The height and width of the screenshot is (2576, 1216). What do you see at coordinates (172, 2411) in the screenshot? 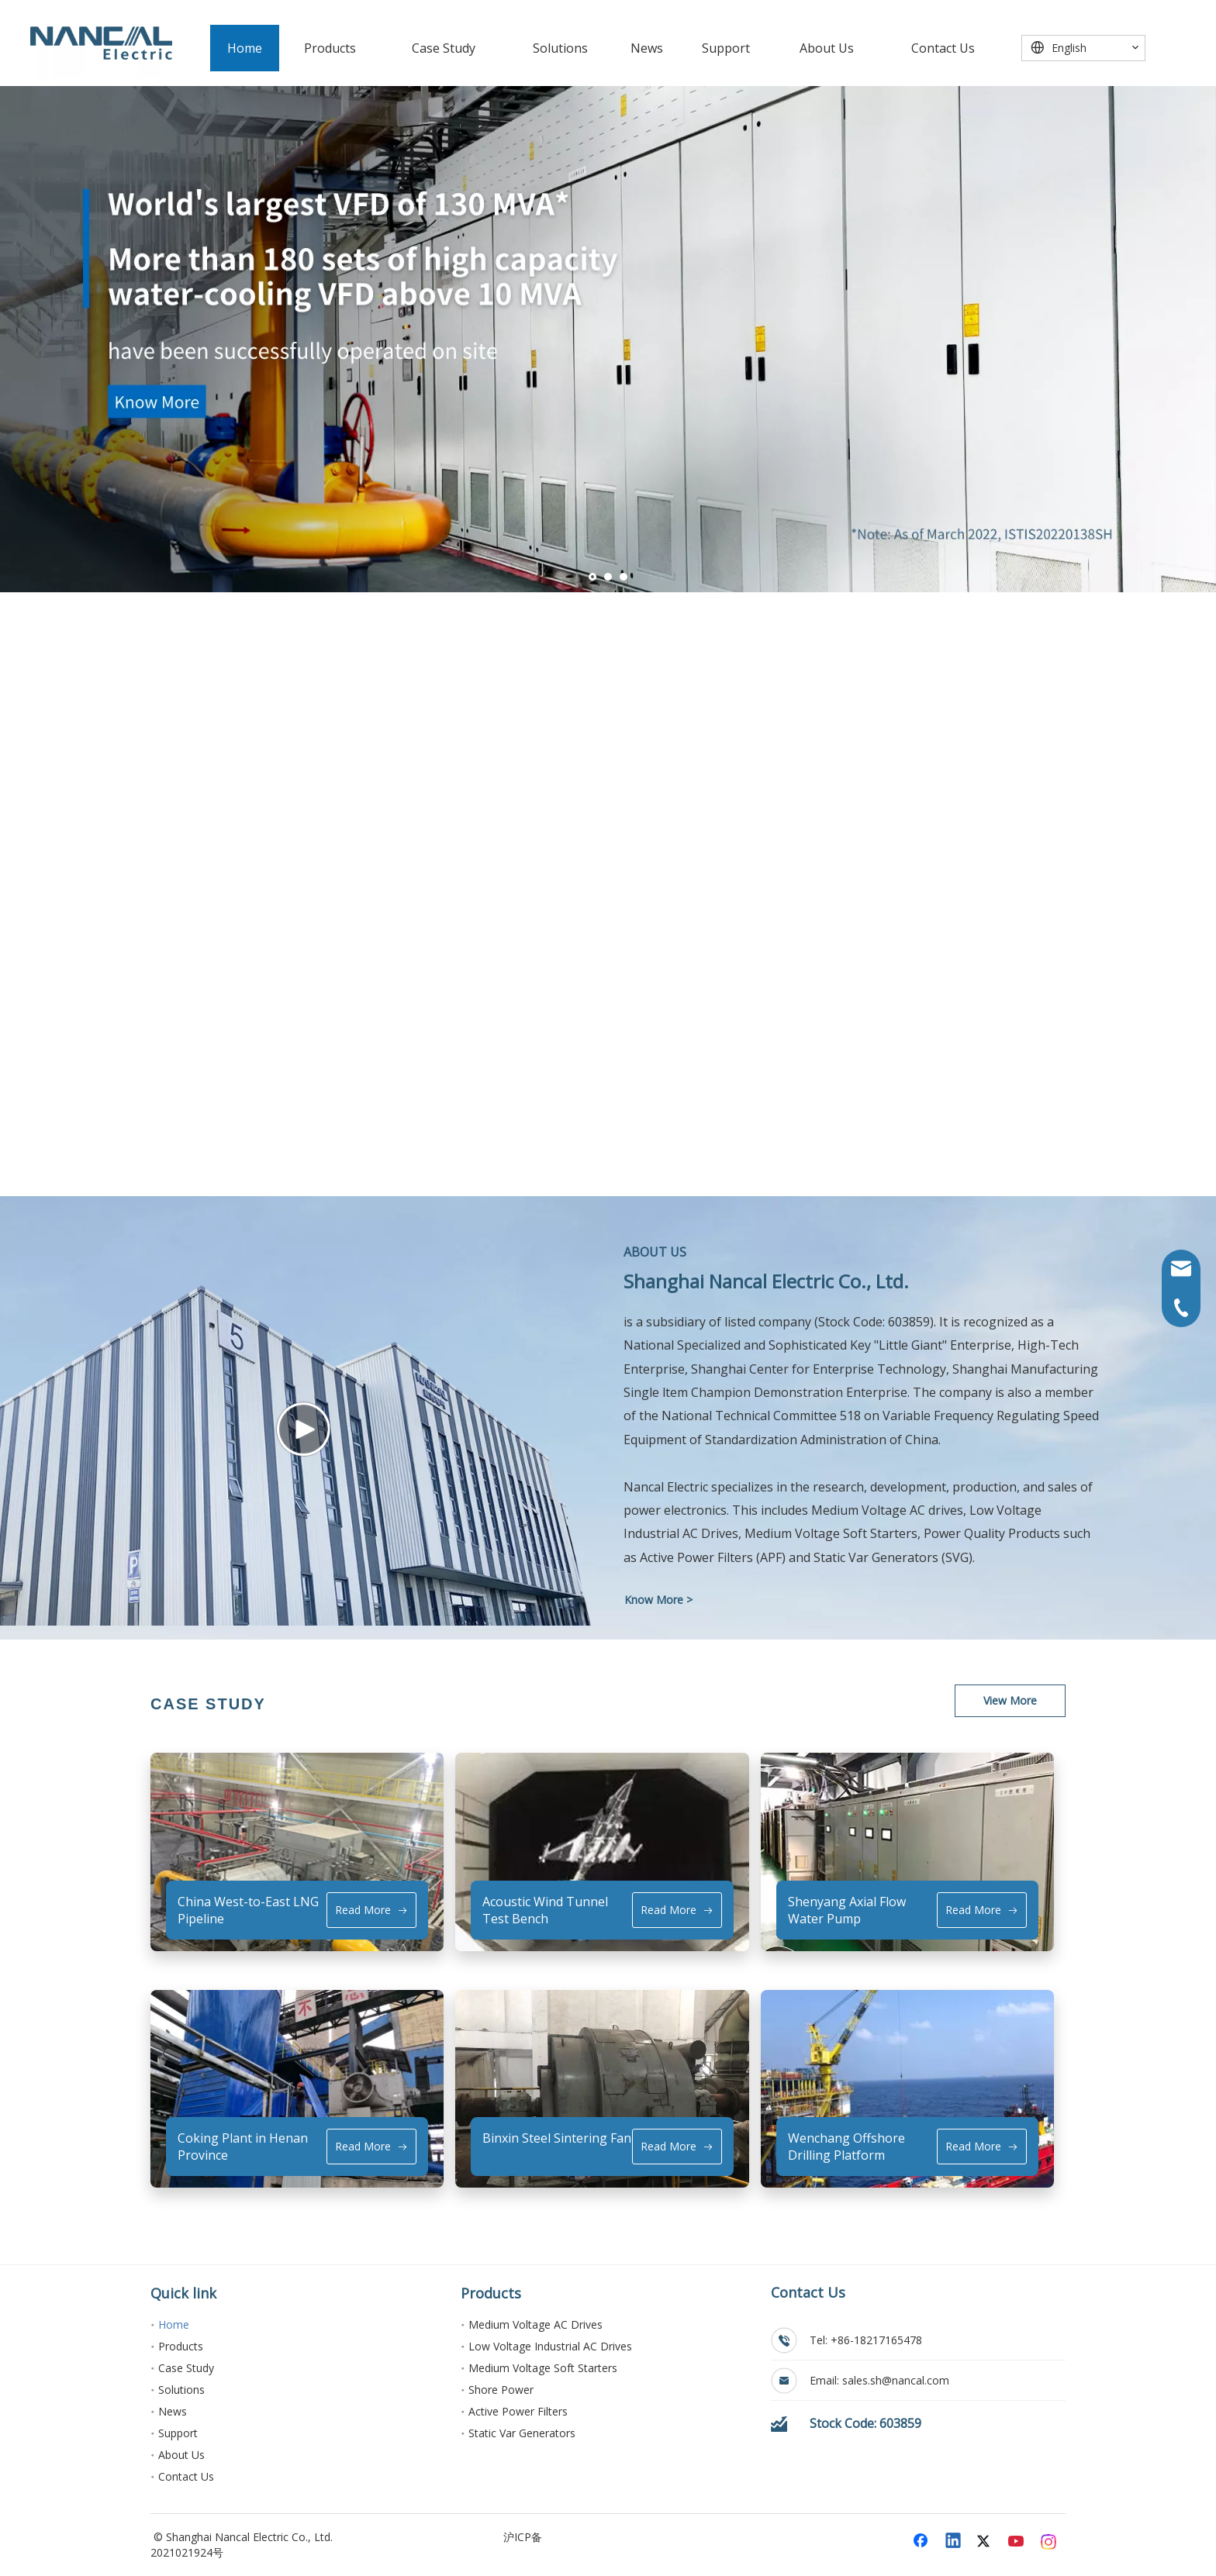
I see `News` at bounding box center [172, 2411].